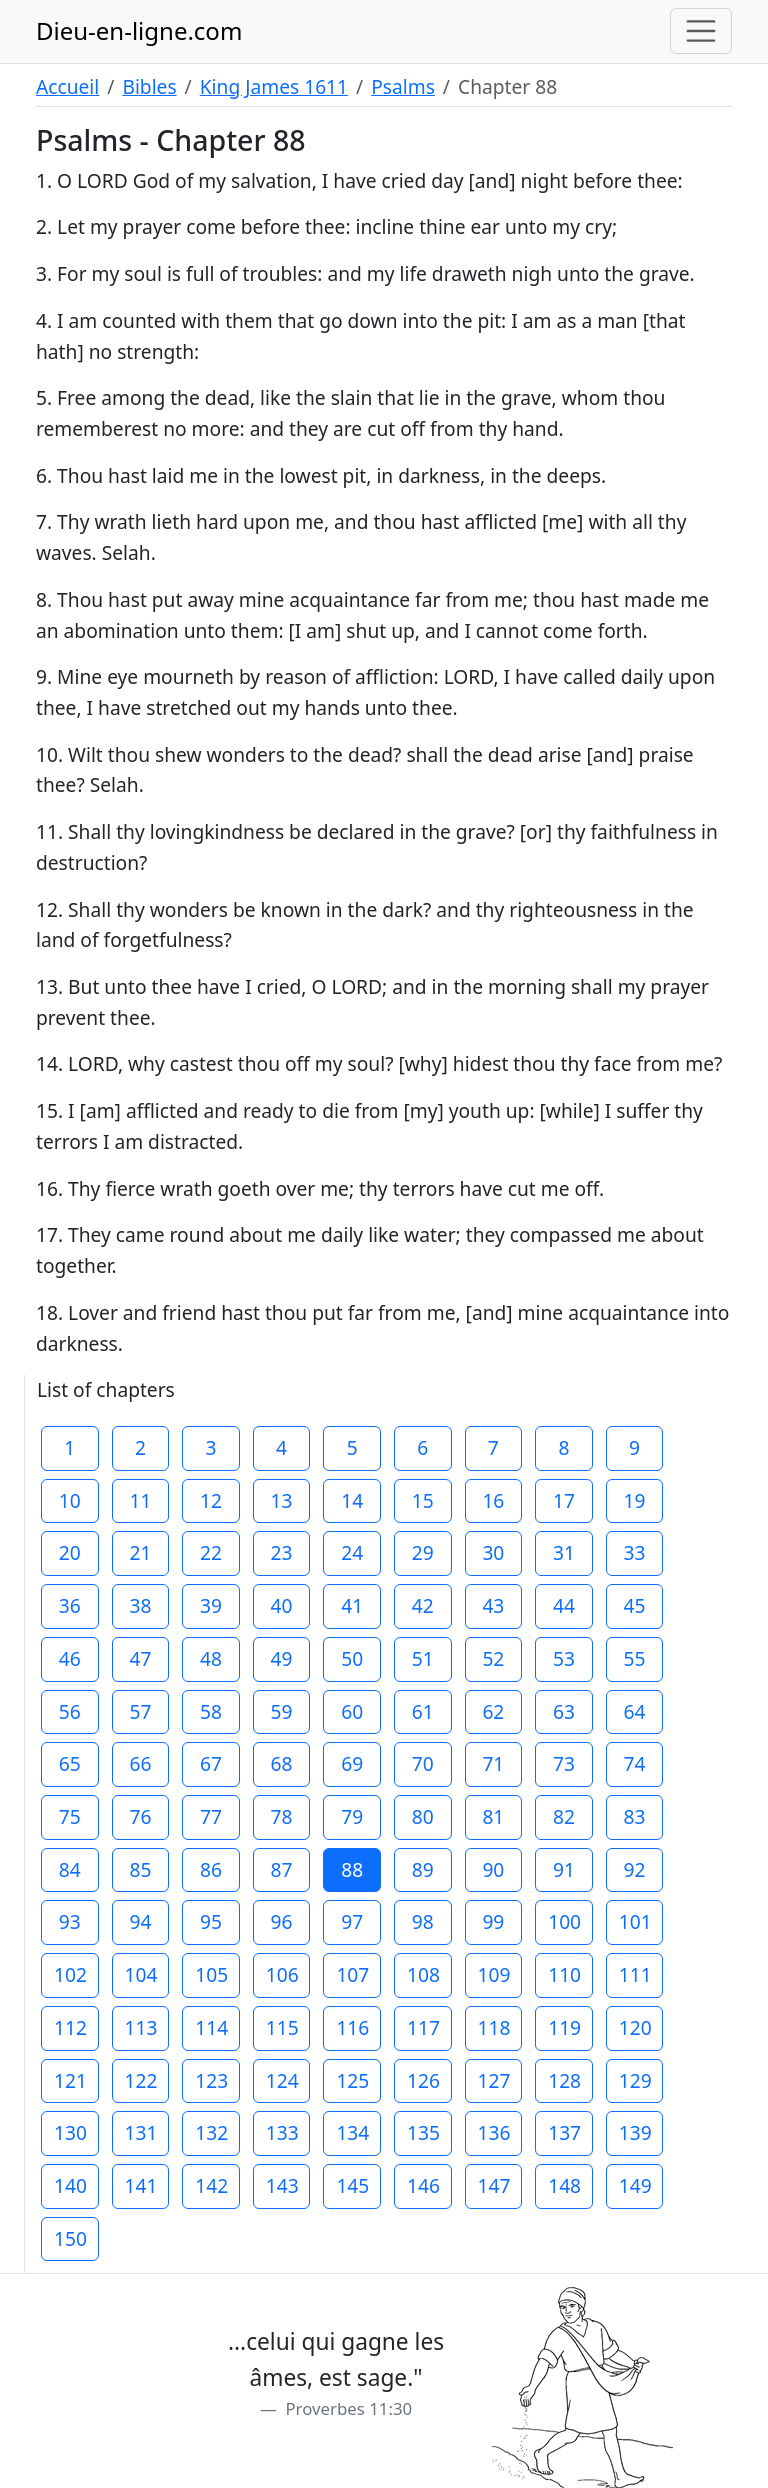 Image resolution: width=768 pixels, height=2488 pixels. I want to click on 150, so click(70, 2238).